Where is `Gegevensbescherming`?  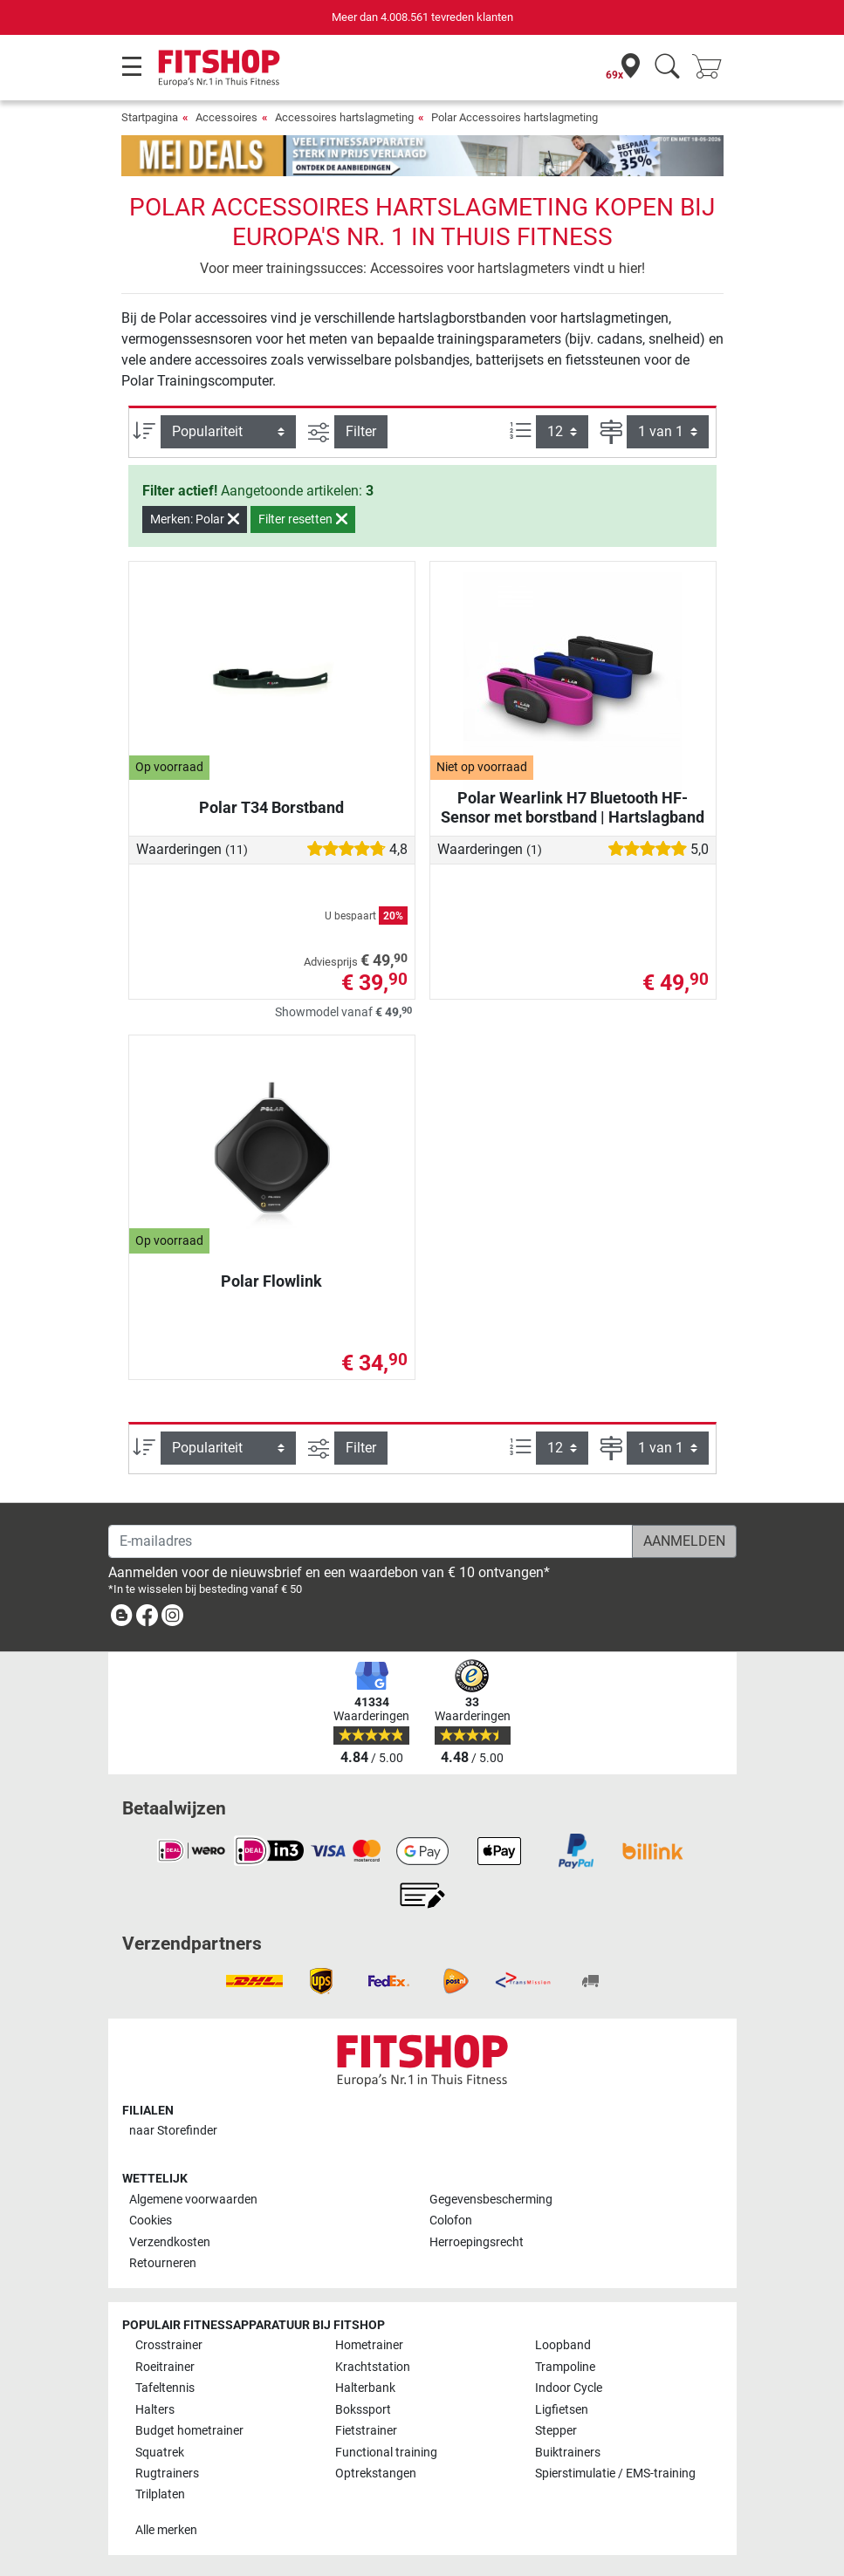
Gegevensbescherming is located at coordinates (490, 2199).